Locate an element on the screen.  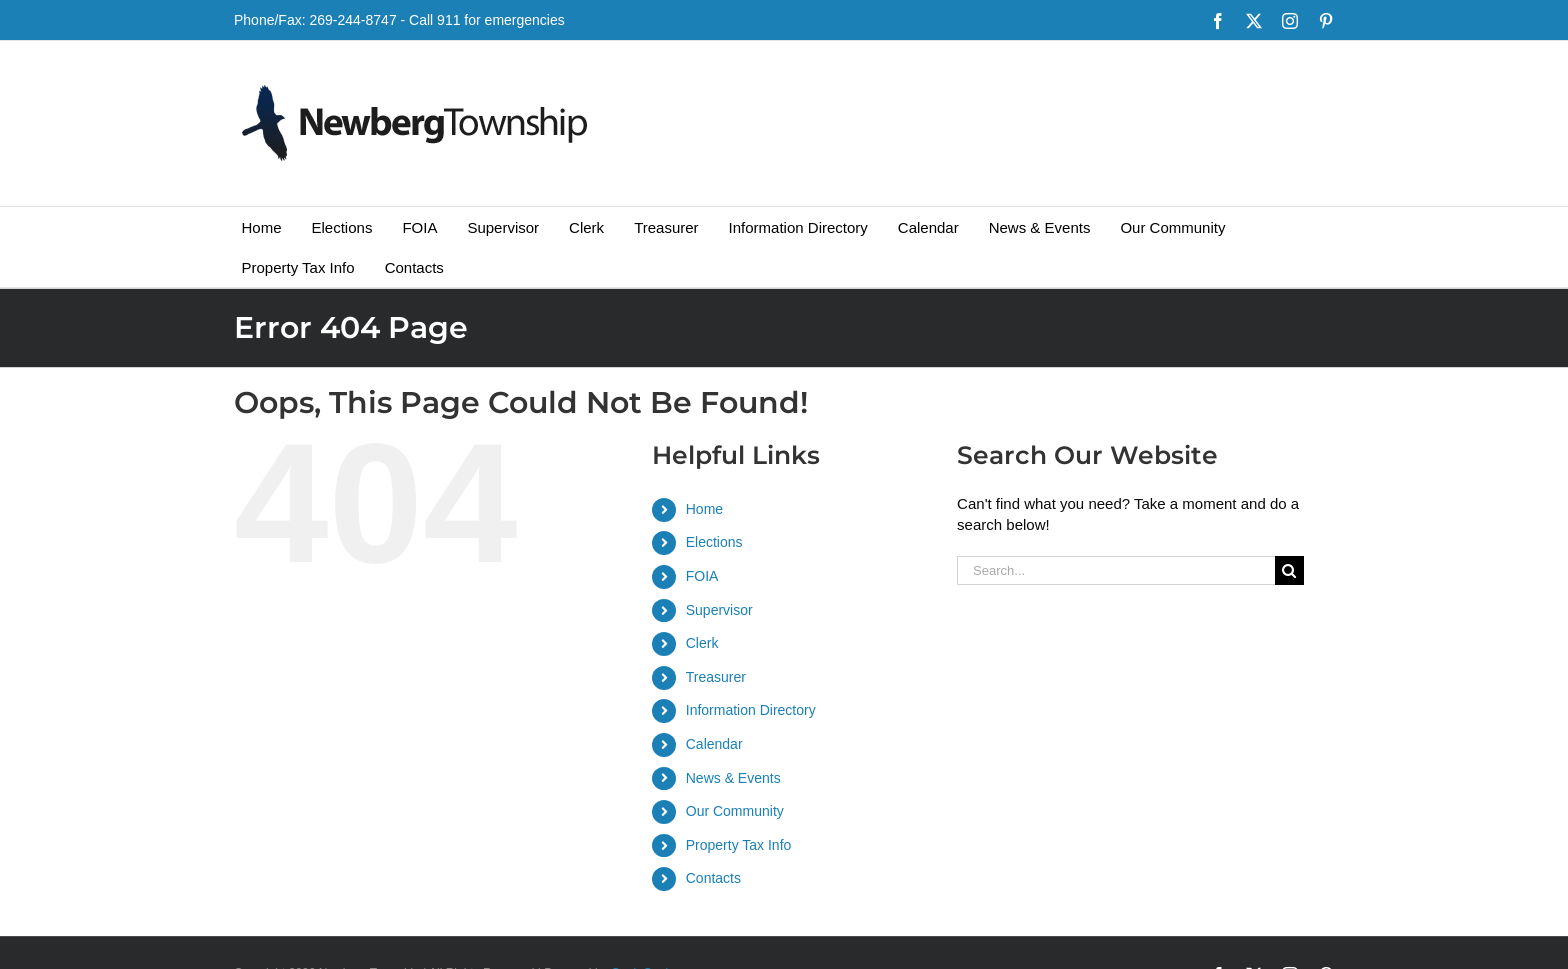
Our Community is located at coordinates (735, 811).